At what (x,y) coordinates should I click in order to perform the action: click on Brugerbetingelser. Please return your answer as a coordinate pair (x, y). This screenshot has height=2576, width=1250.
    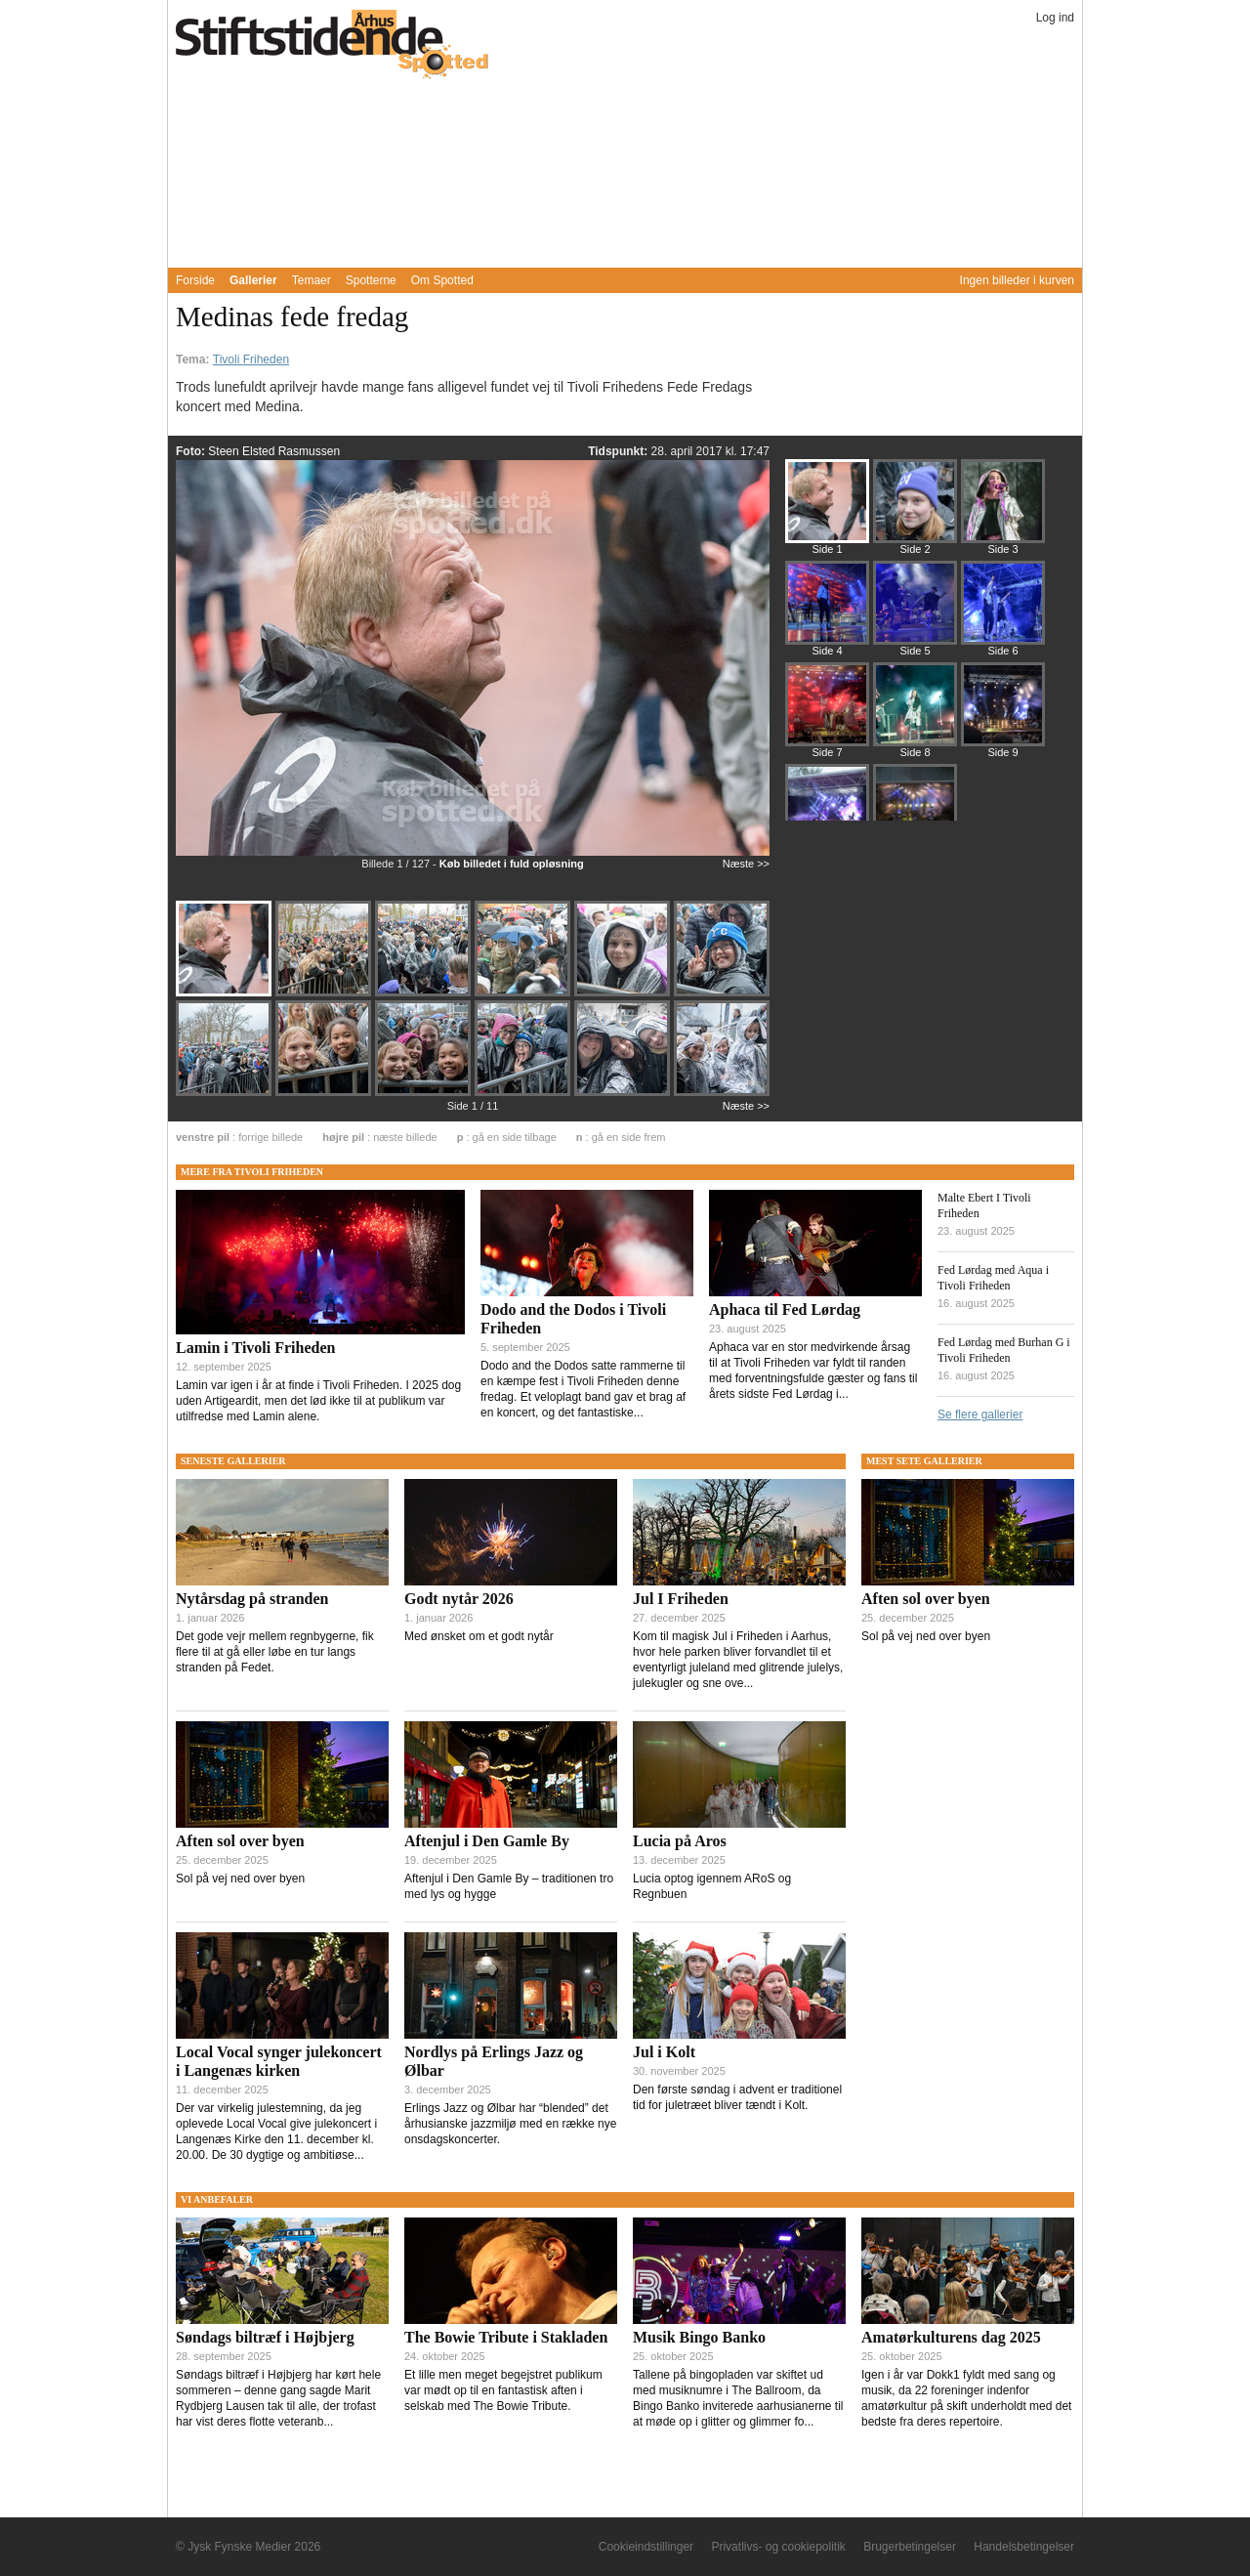
    Looking at the image, I should click on (909, 2547).